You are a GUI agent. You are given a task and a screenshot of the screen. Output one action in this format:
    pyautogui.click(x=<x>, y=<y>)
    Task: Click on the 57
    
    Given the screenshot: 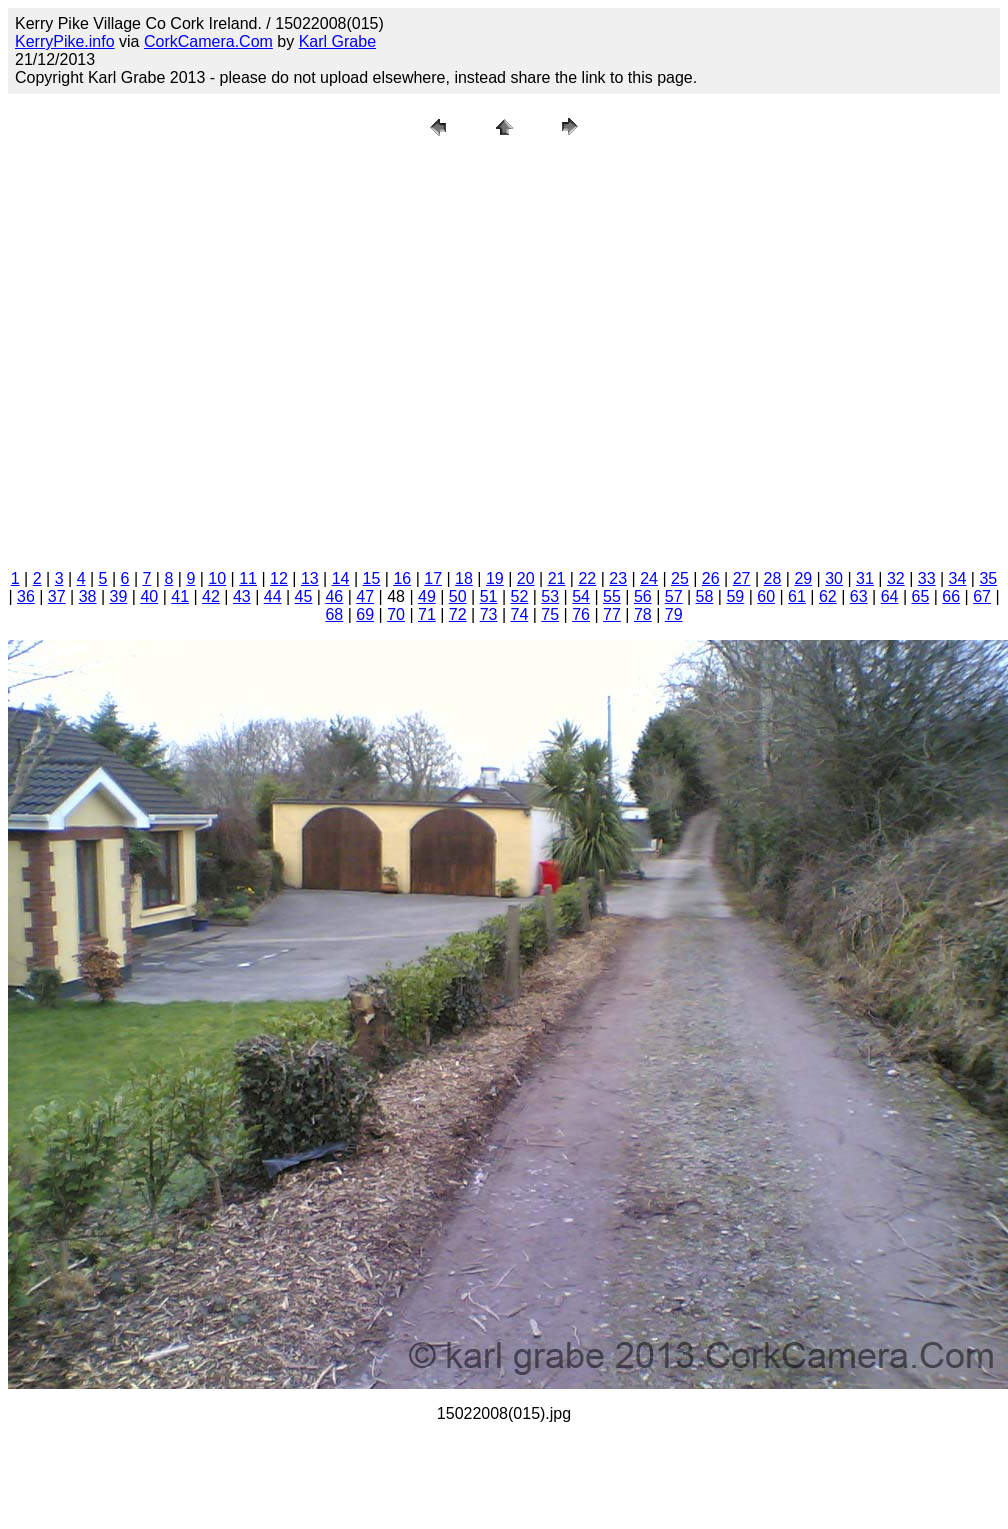 What is the action you would take?
    pyautogui.click(x=674, y=596)
    